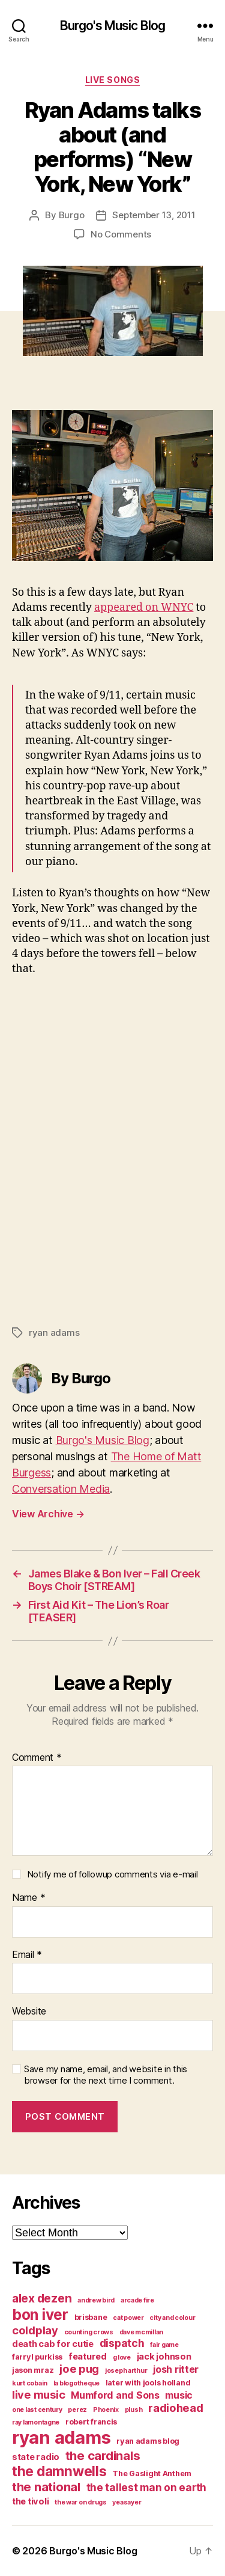 The image size is (225, 2576). What do you see at coordinates (37, 1757) in the screenshot?
I see `Comment` at bounding box center [37, 1757].